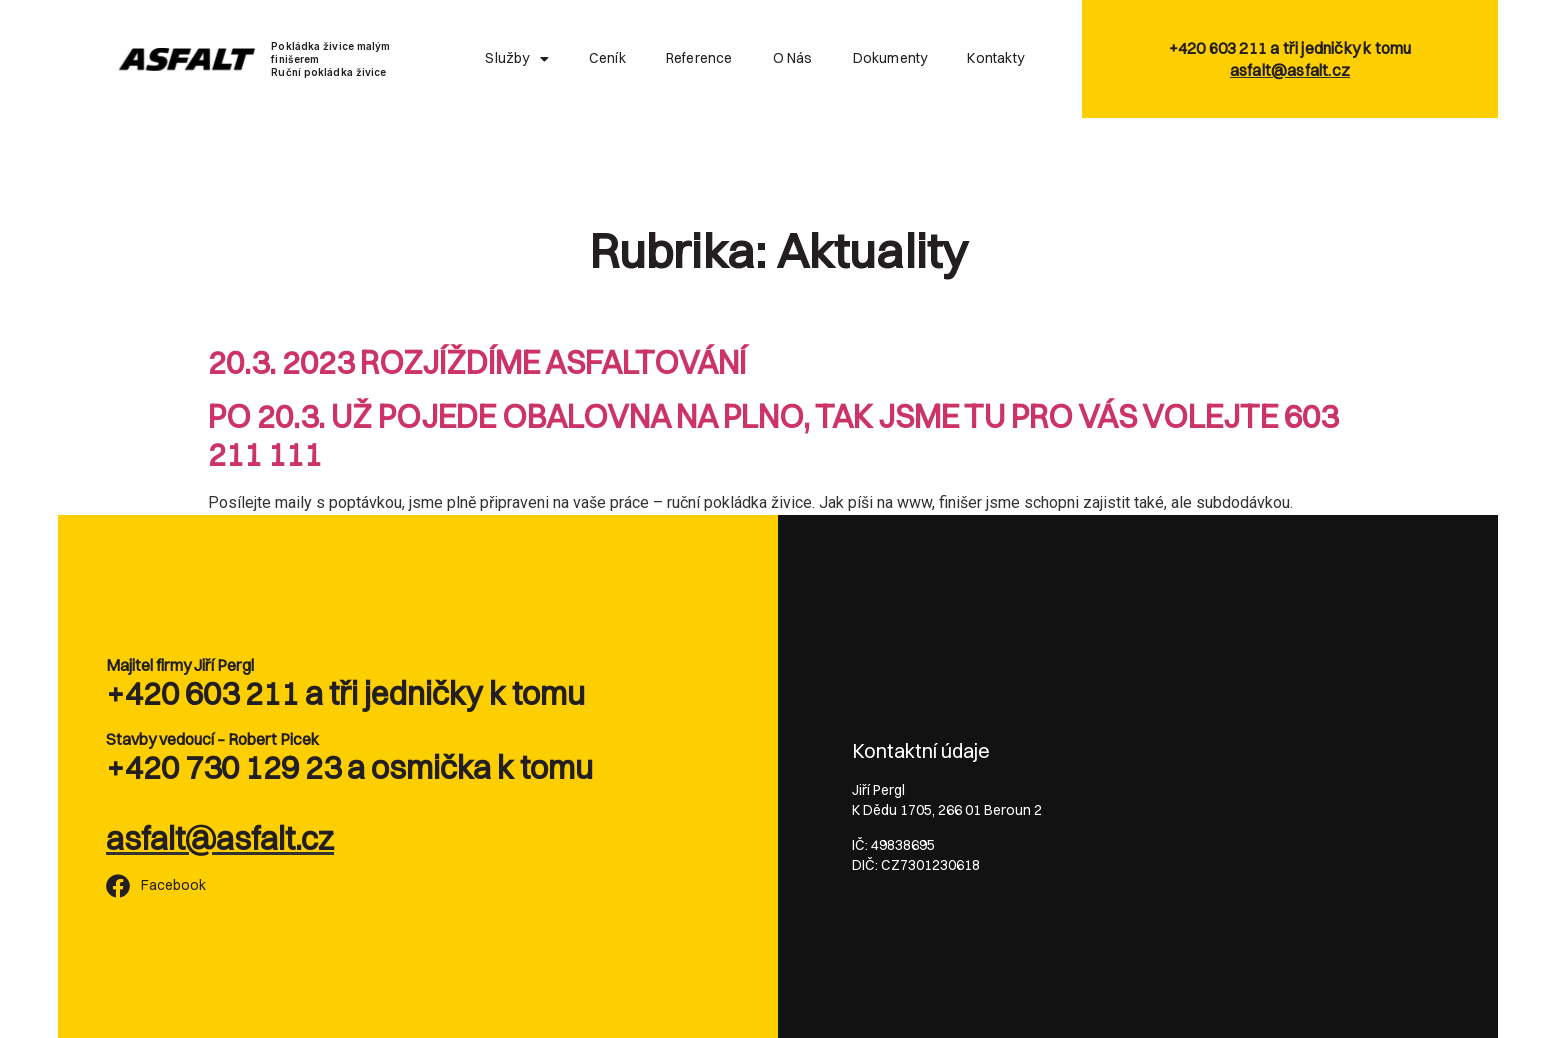  I want to click on O nás, so click(793, 58).